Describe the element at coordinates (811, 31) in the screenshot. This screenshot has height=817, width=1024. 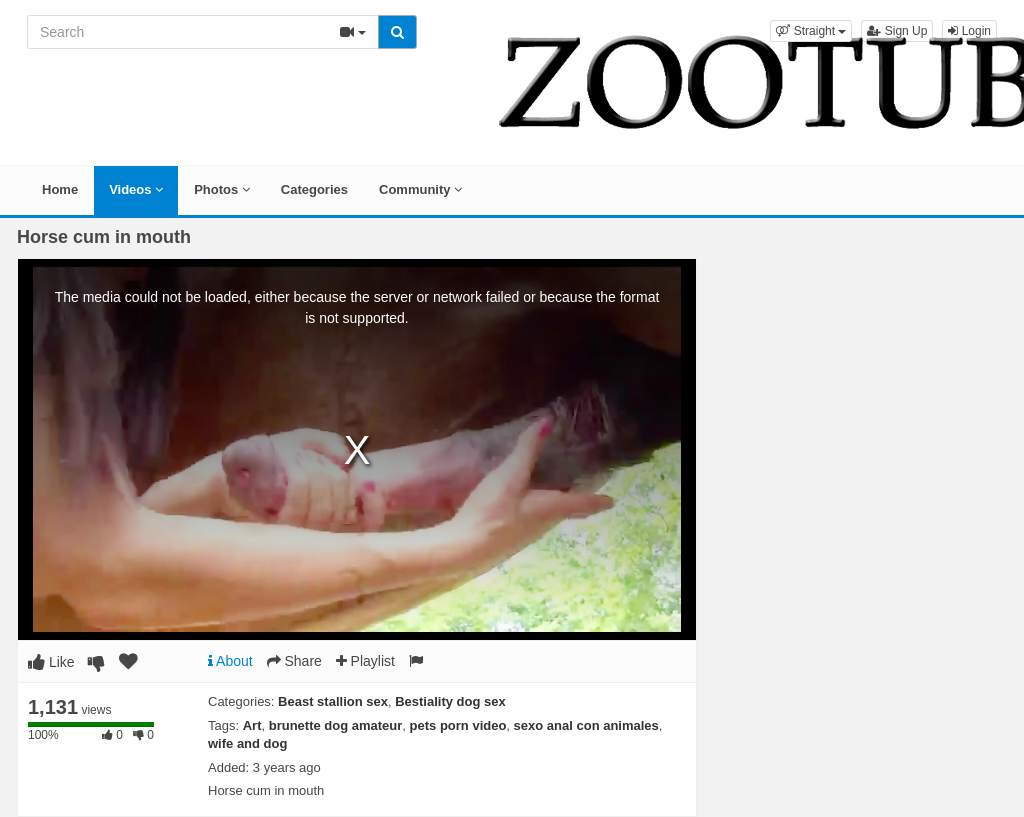
I see `[button]` at that location.